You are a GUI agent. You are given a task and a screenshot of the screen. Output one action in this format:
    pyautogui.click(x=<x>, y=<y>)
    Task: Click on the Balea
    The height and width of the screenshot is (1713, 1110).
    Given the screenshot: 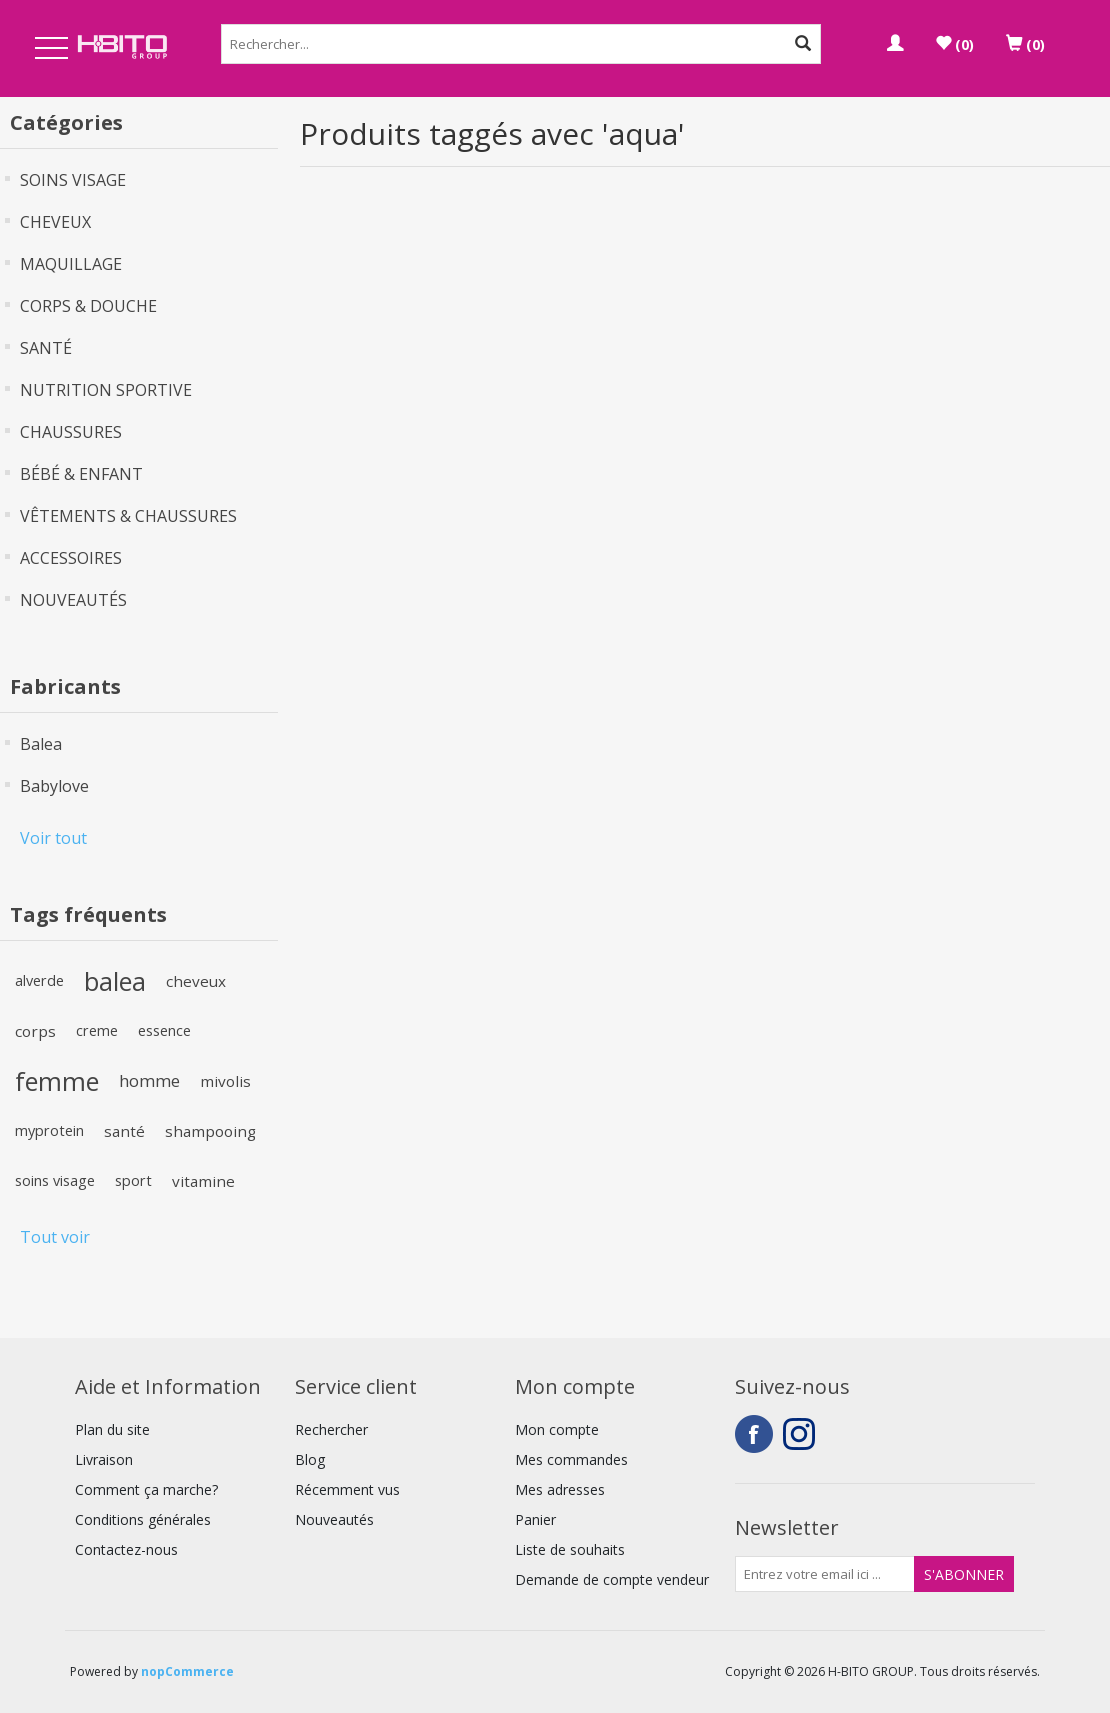 What is the action you would take?
    pyautogui.click(x=41, y=744)
    